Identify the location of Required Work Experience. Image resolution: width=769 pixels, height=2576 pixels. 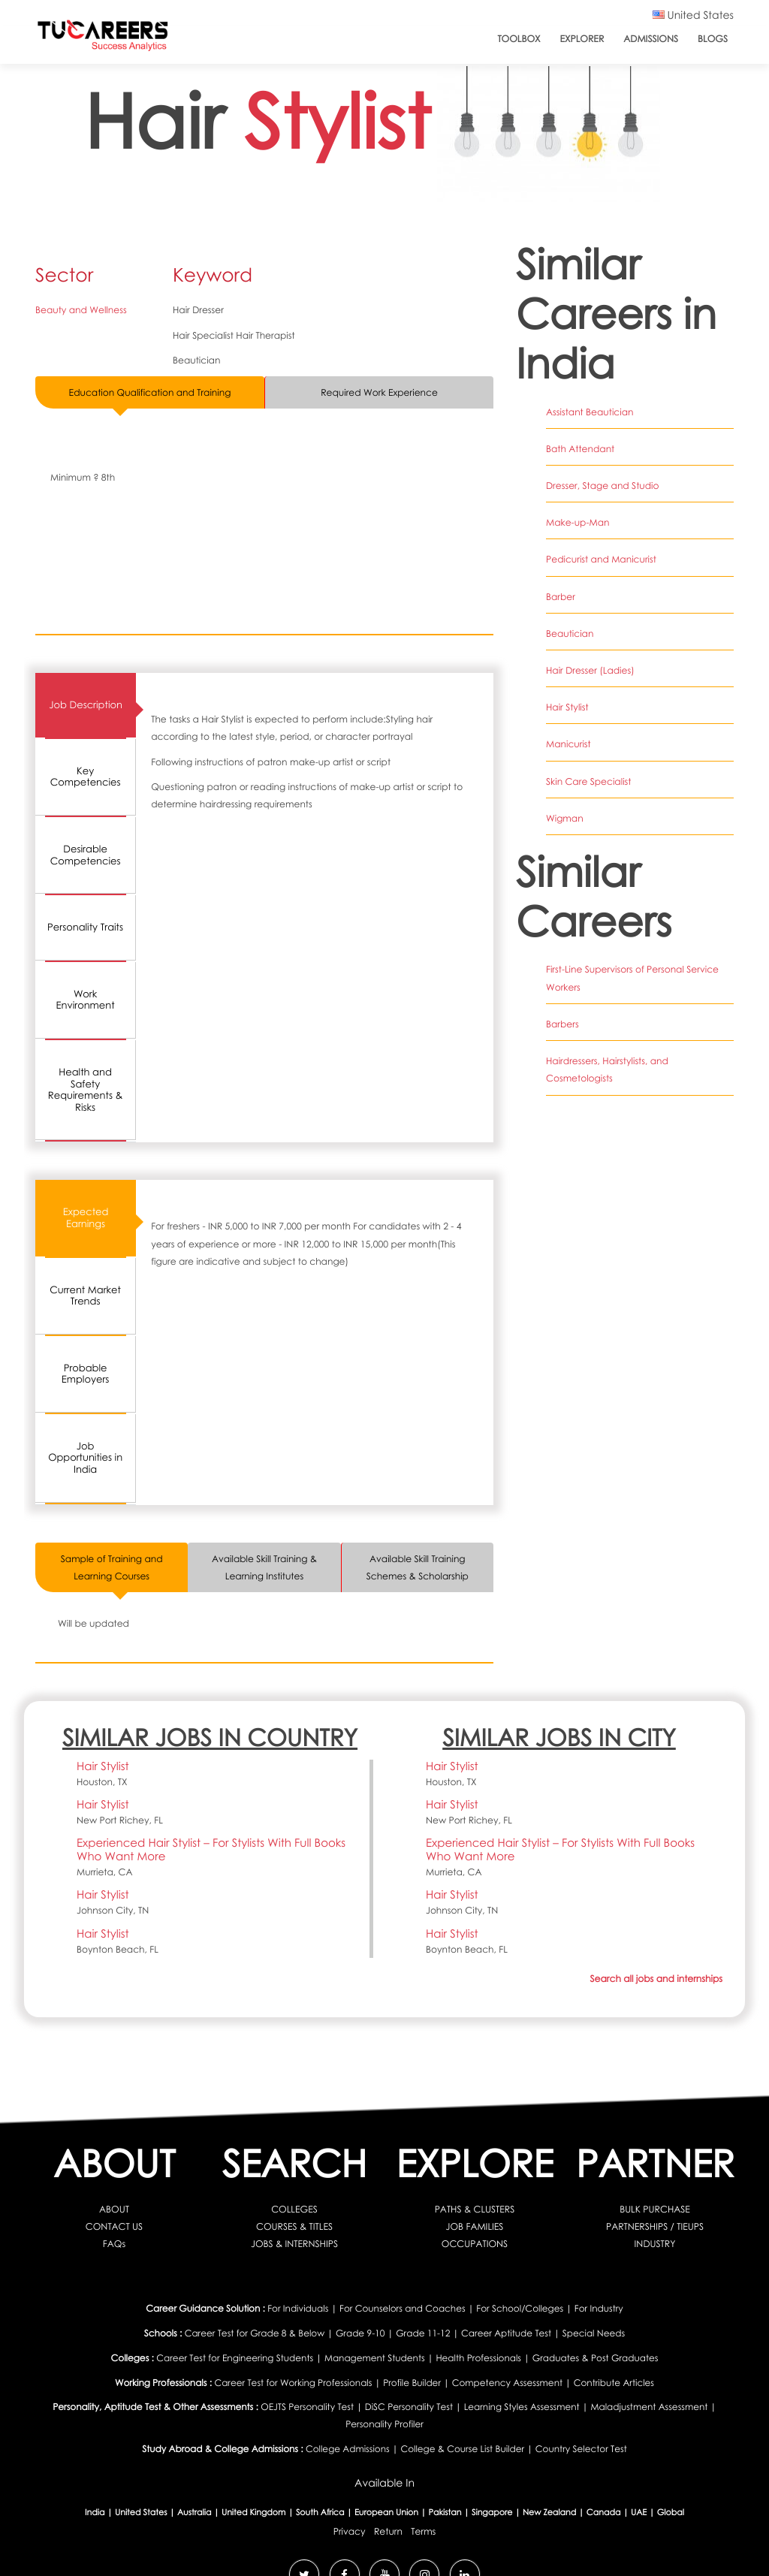
(379, 392).